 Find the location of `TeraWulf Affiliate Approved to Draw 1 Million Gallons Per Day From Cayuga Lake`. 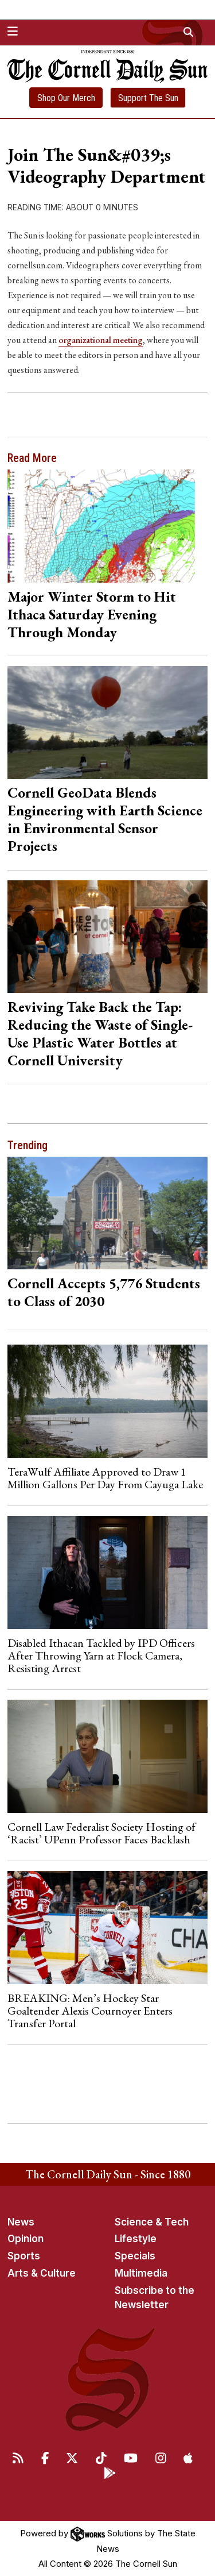

TeraWulf Affiliate Approved to Draw 1 Million Gallons Per Day From Cayuga Lake is located at coordinates (105, 1478).